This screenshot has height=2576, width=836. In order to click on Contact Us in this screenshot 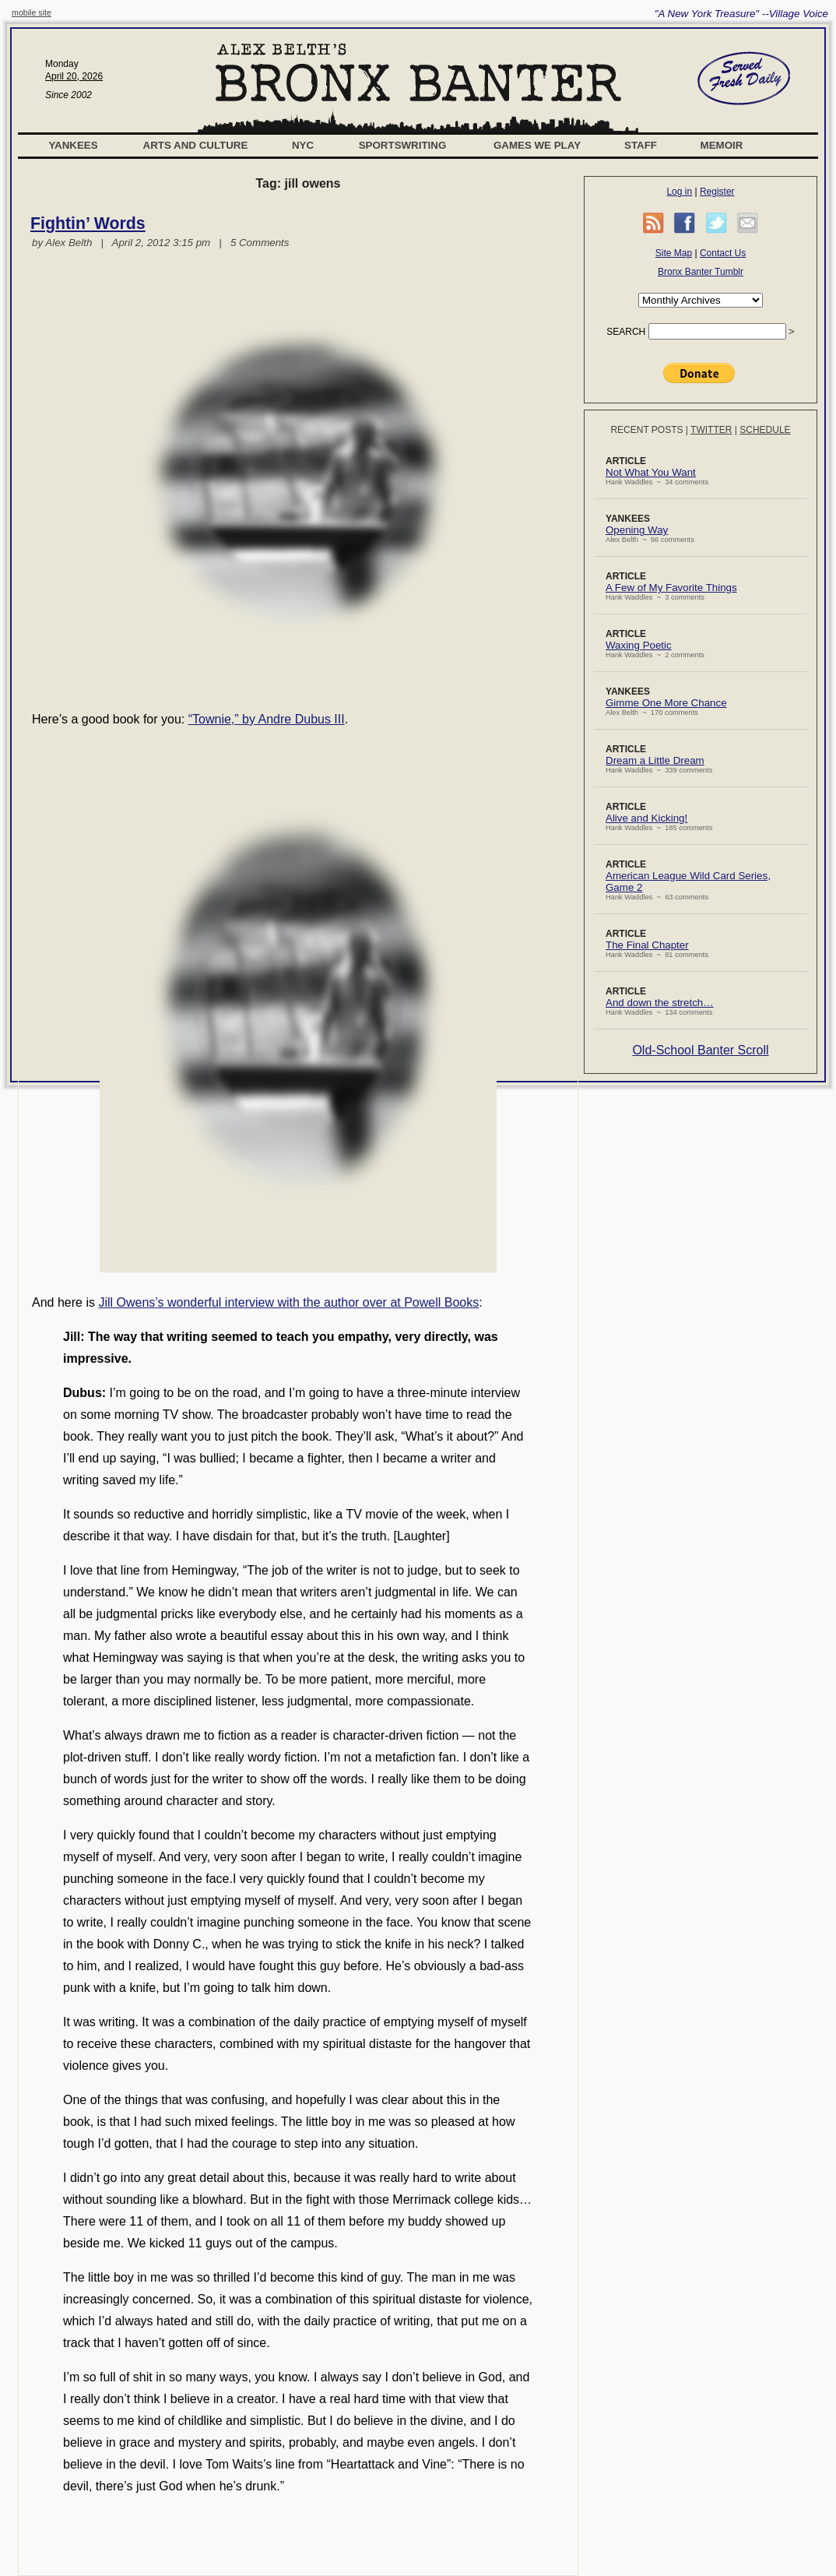, I will do `click(723, 253)`.